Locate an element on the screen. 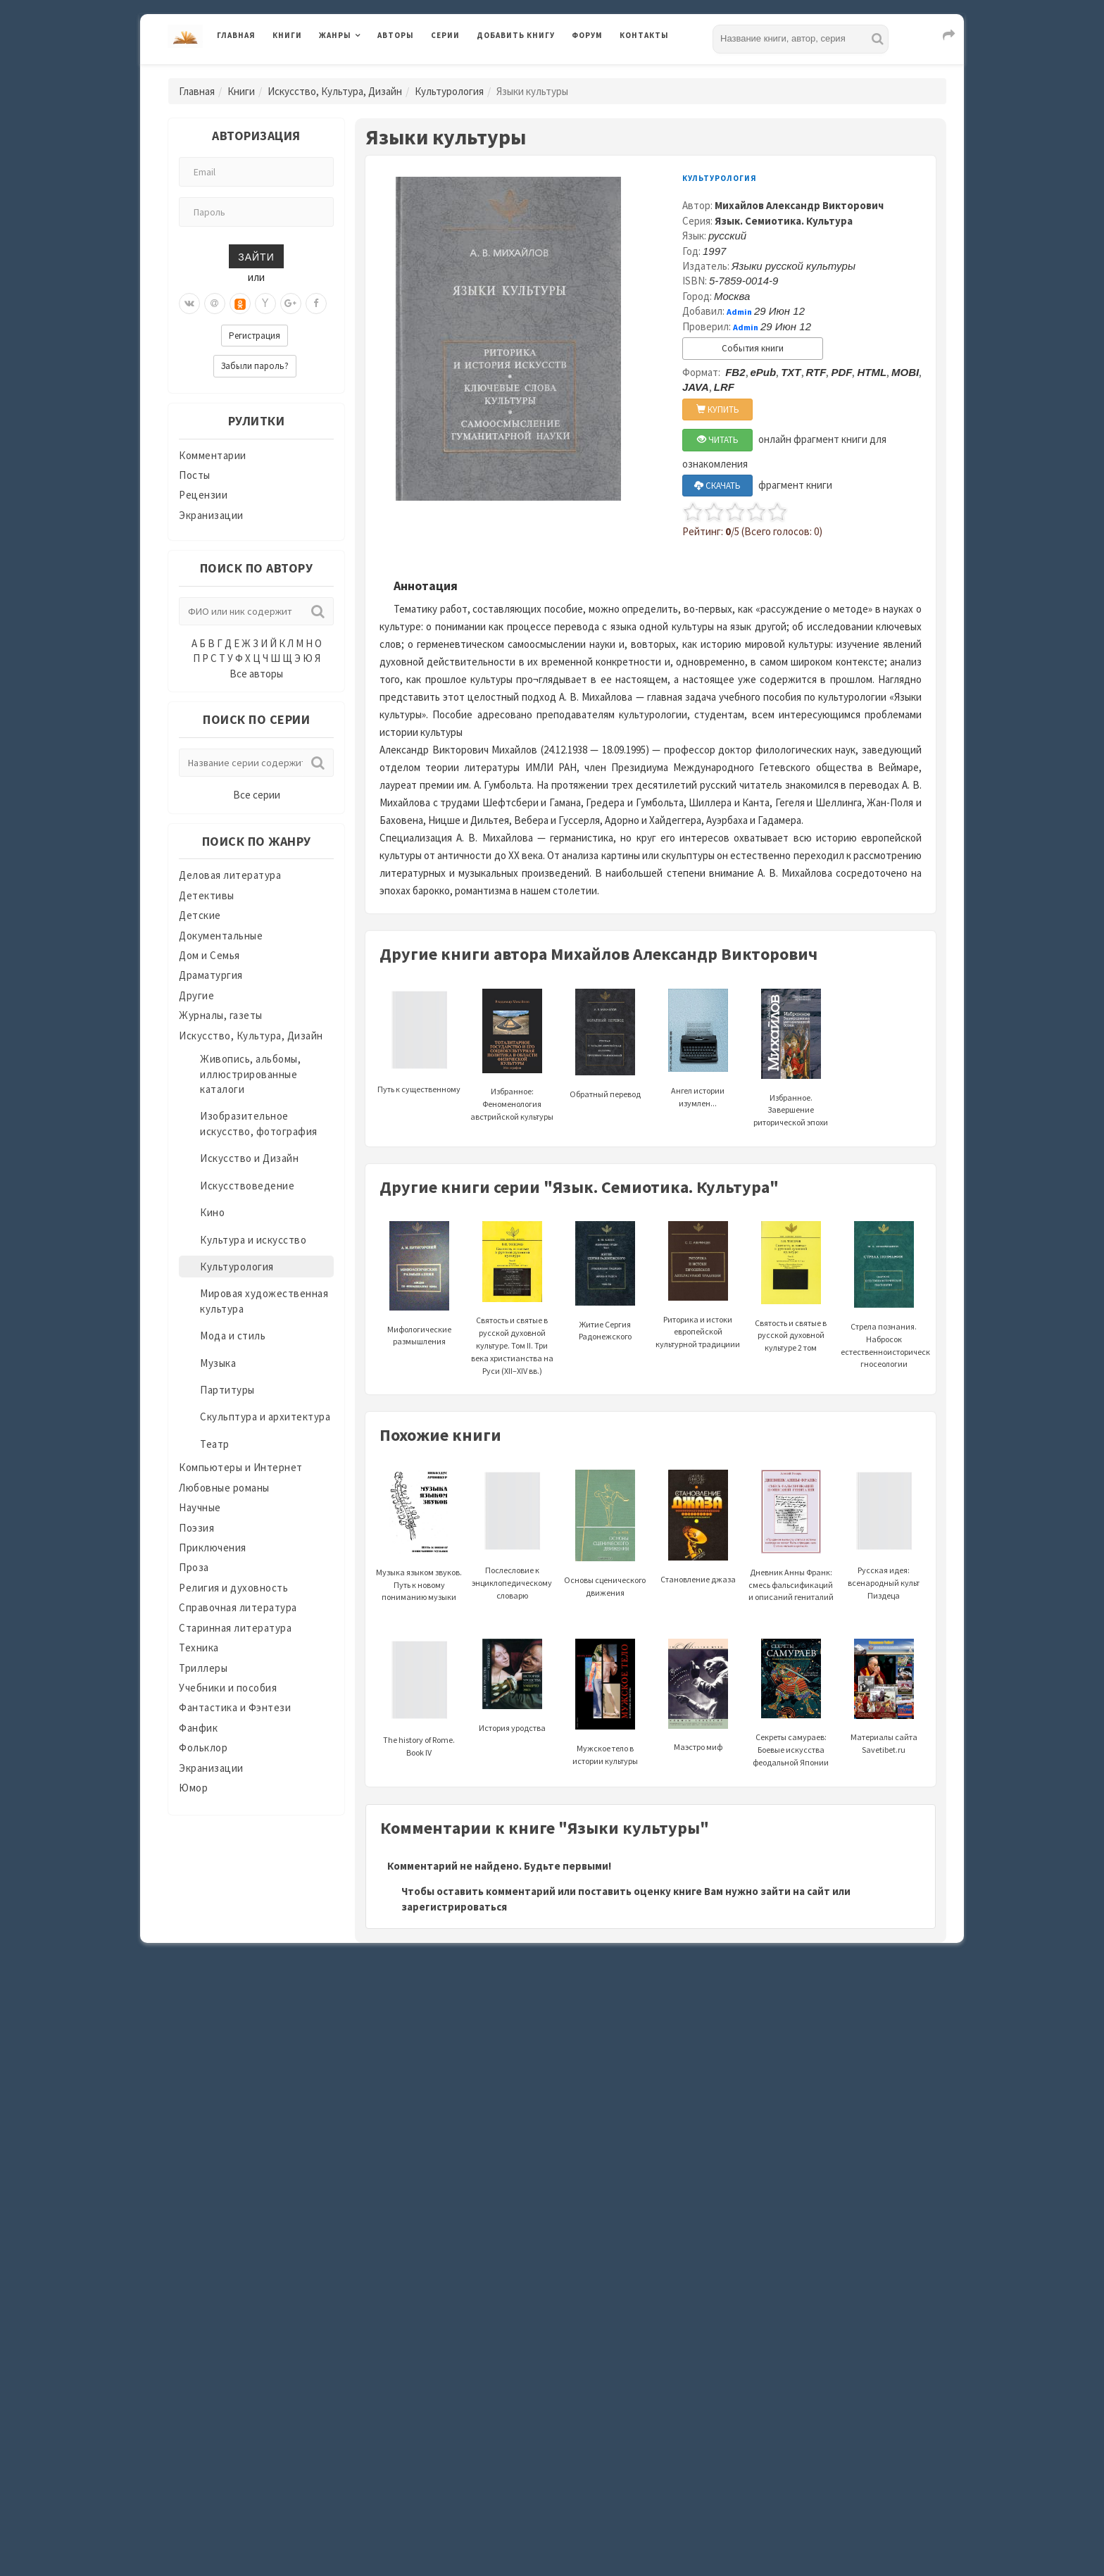 The height and width of the screenshot is (2576, 1104). Журналы, газеты is located at coordinates (221, 1015).